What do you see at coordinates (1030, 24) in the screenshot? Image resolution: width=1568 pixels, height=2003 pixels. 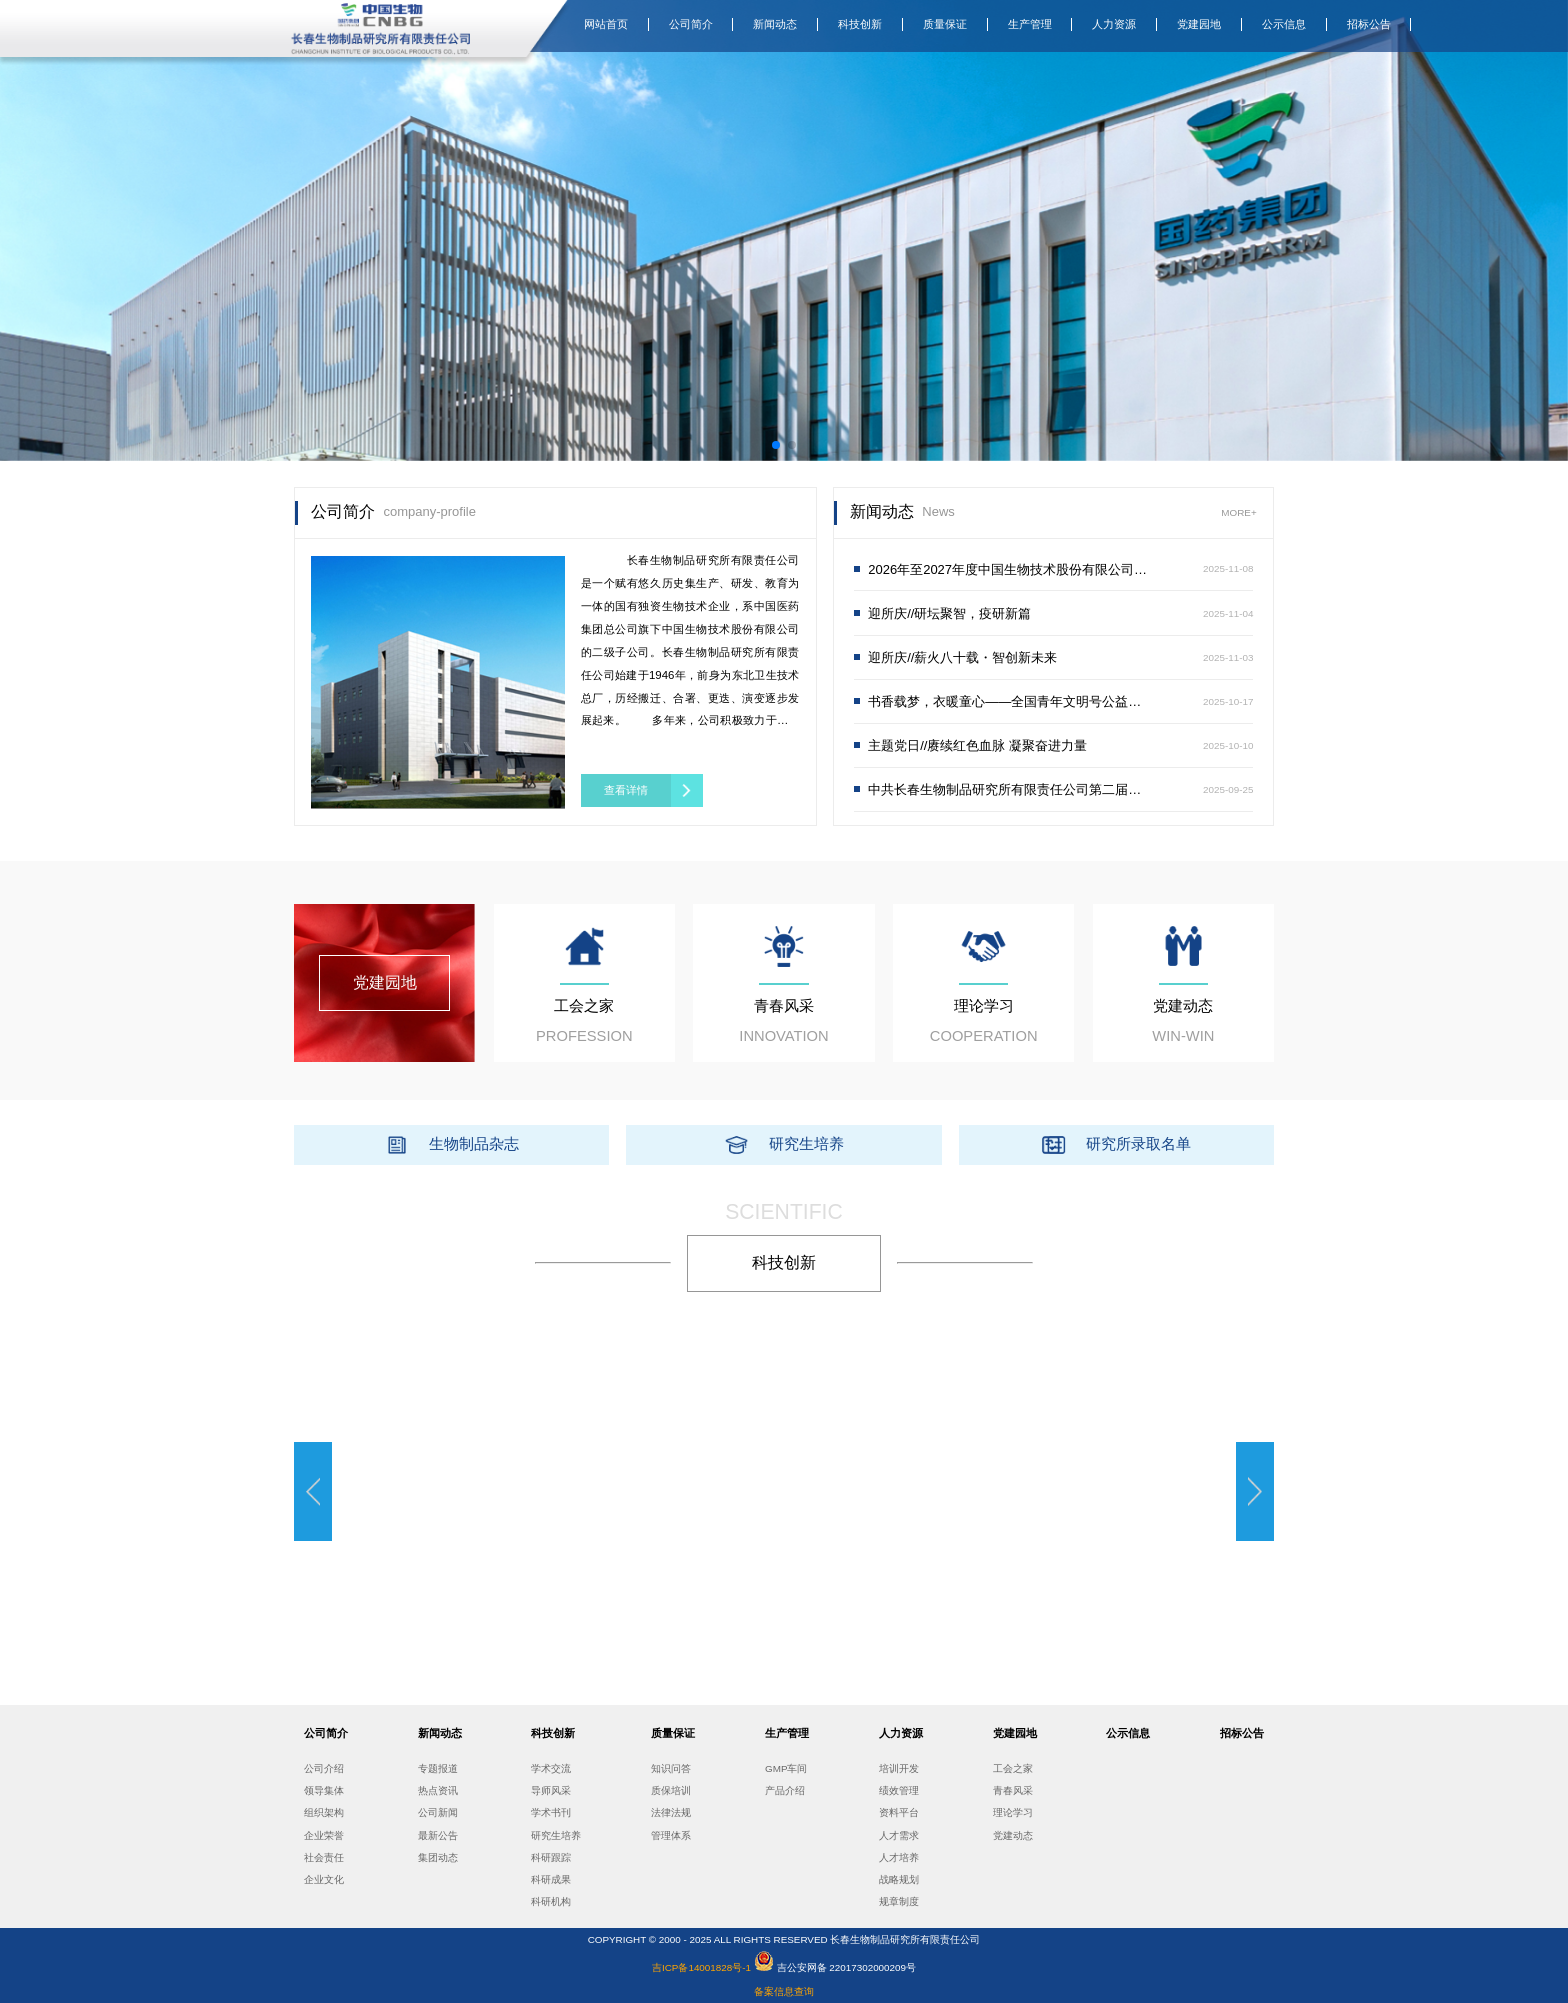 I see `生产管理` at bounding box center [1030, 24].